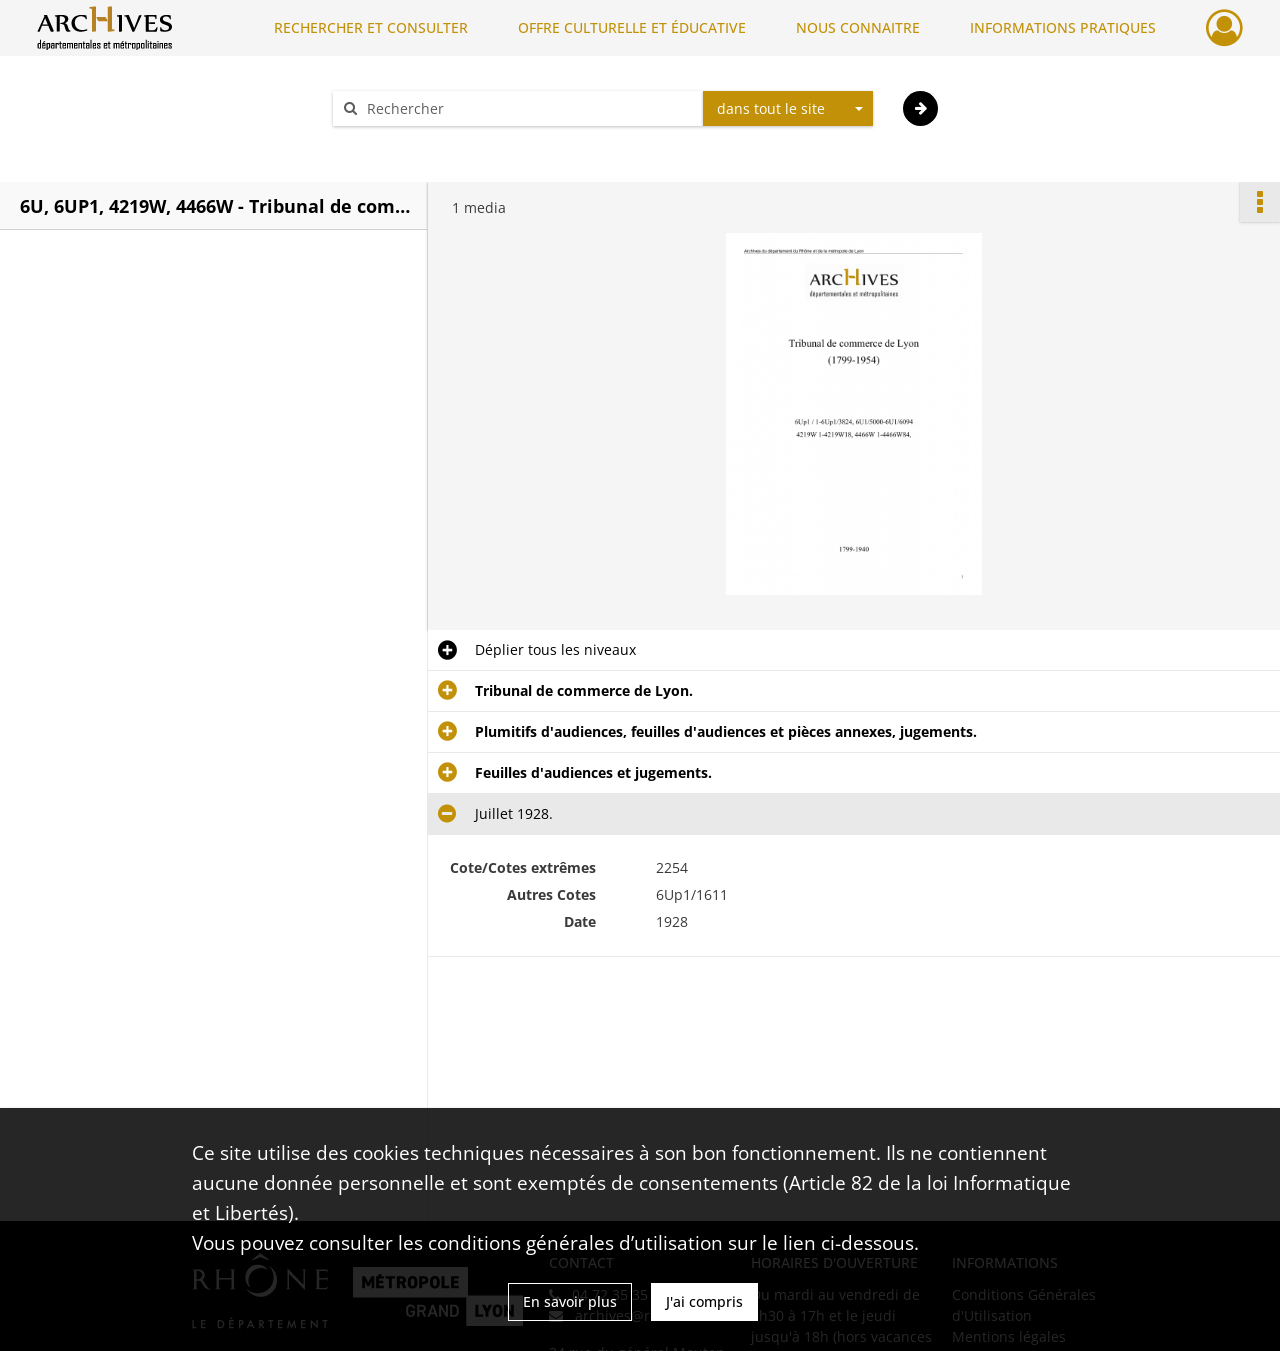 The height and width of the screenshot is (1351, 1280). Describe the element at coordinates (371, 27) in the screenshot. I see `RECHERCHER ET CONSULTER` at that location.